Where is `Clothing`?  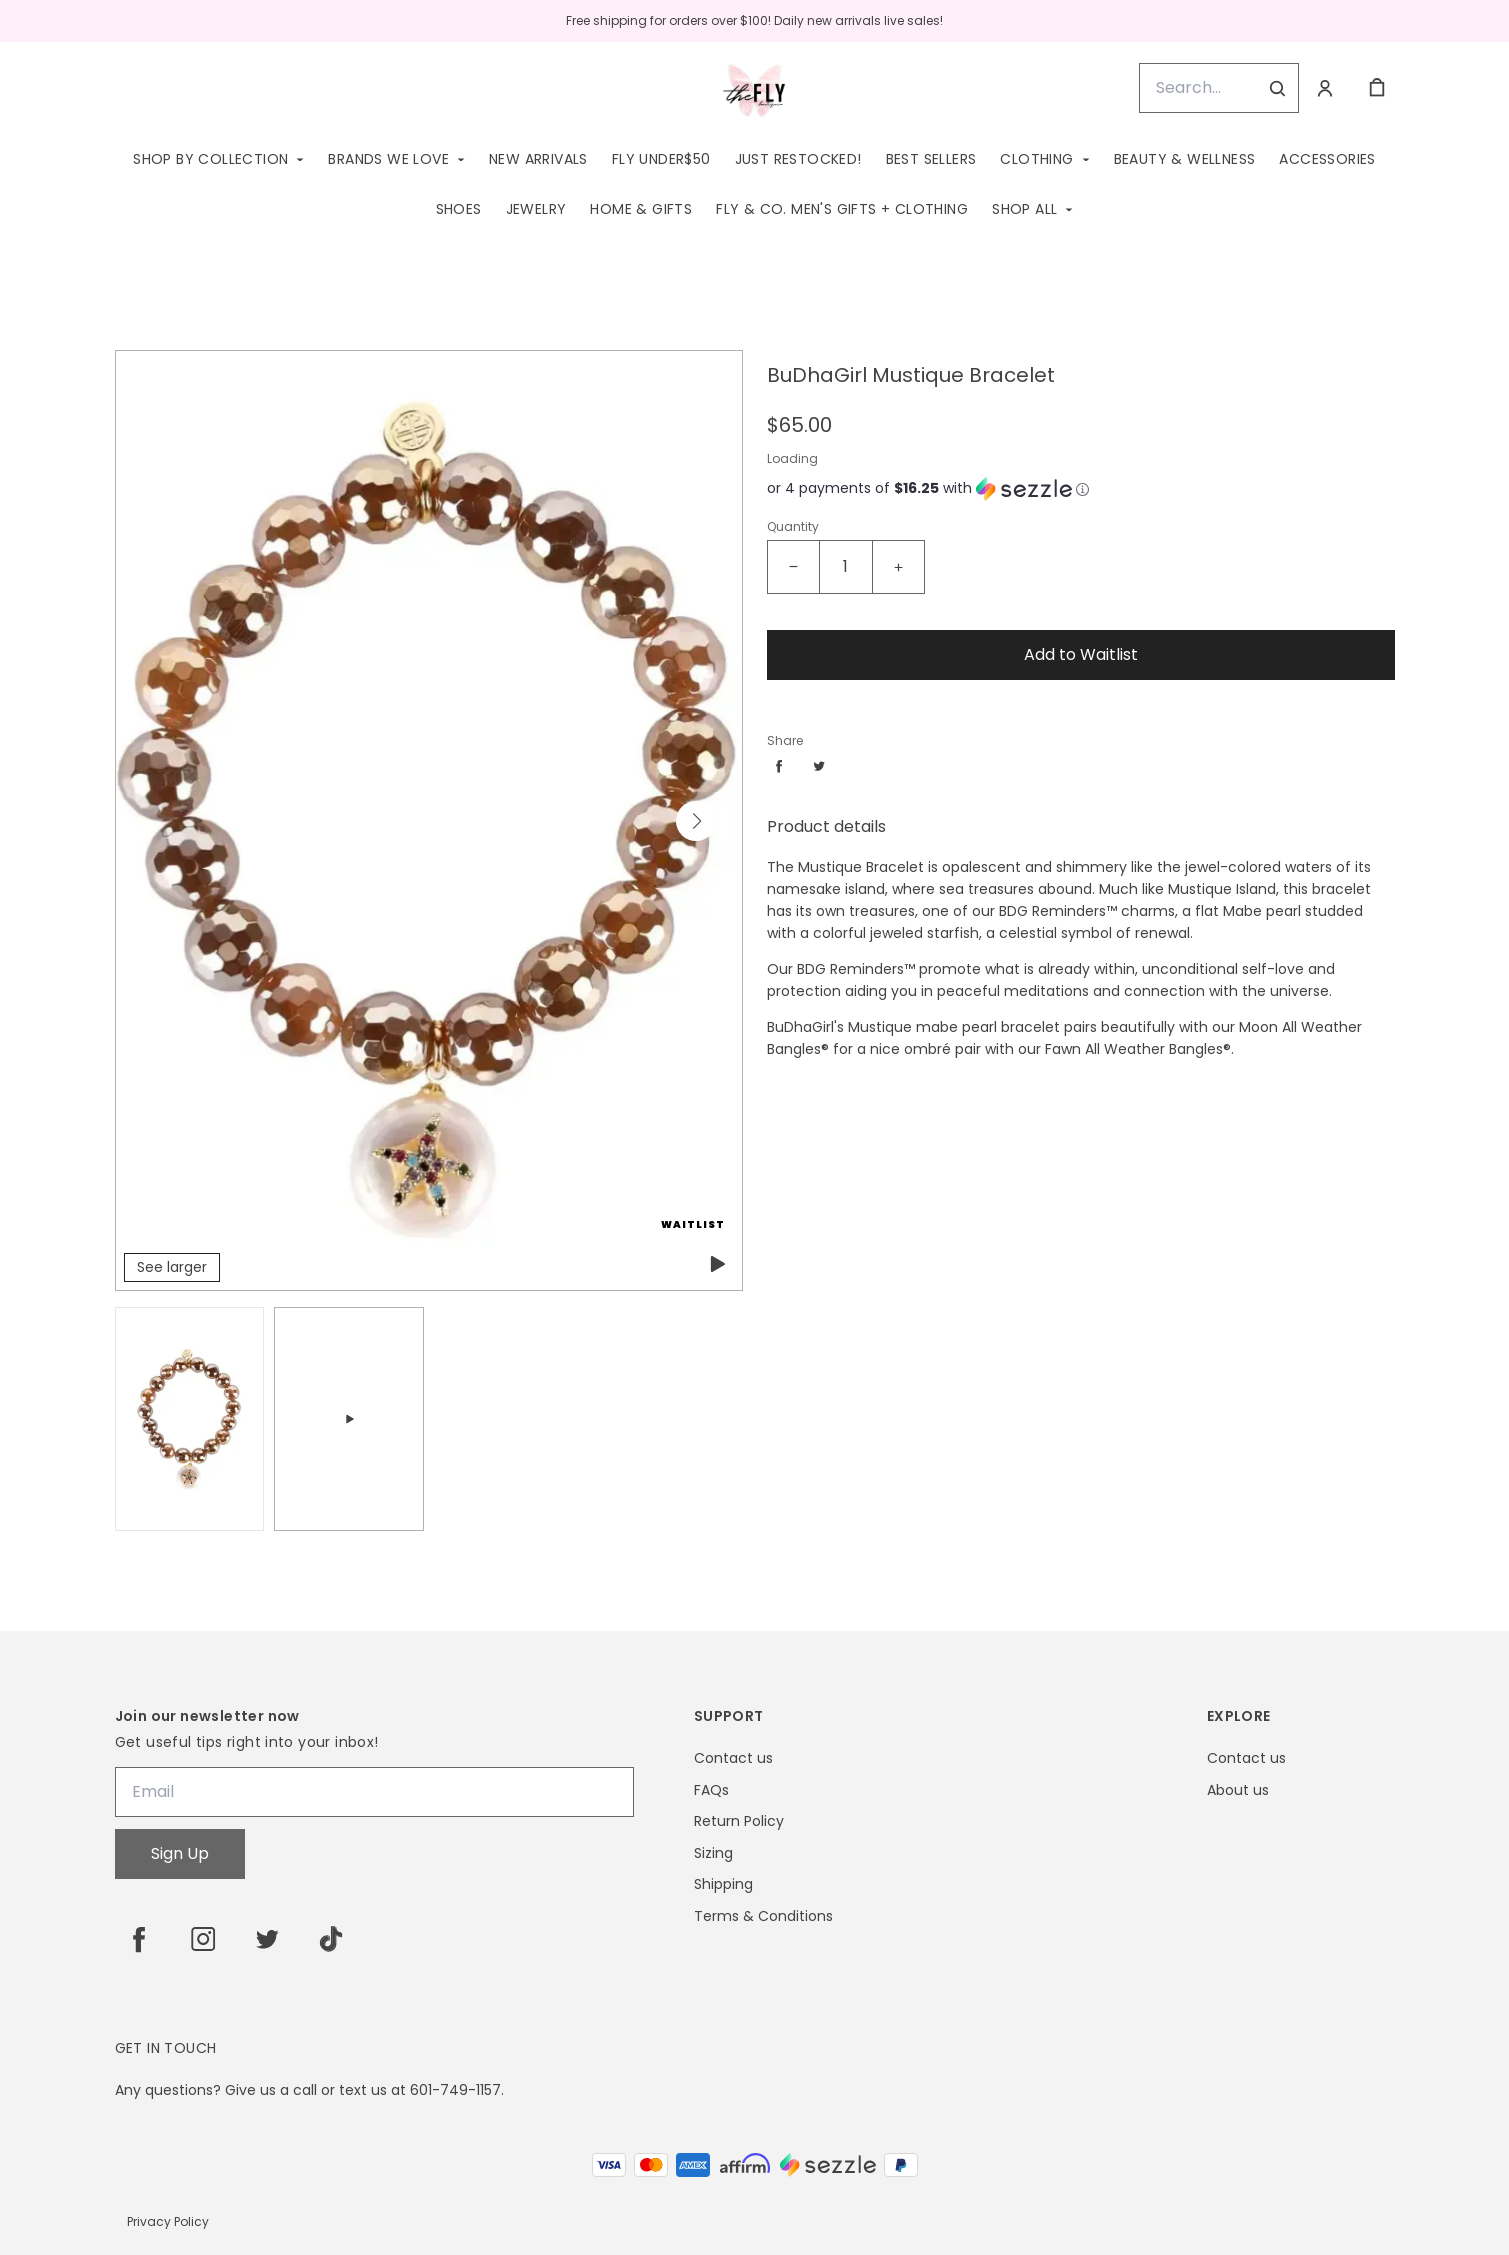 Clothing is located at coordinates (1036, 159).